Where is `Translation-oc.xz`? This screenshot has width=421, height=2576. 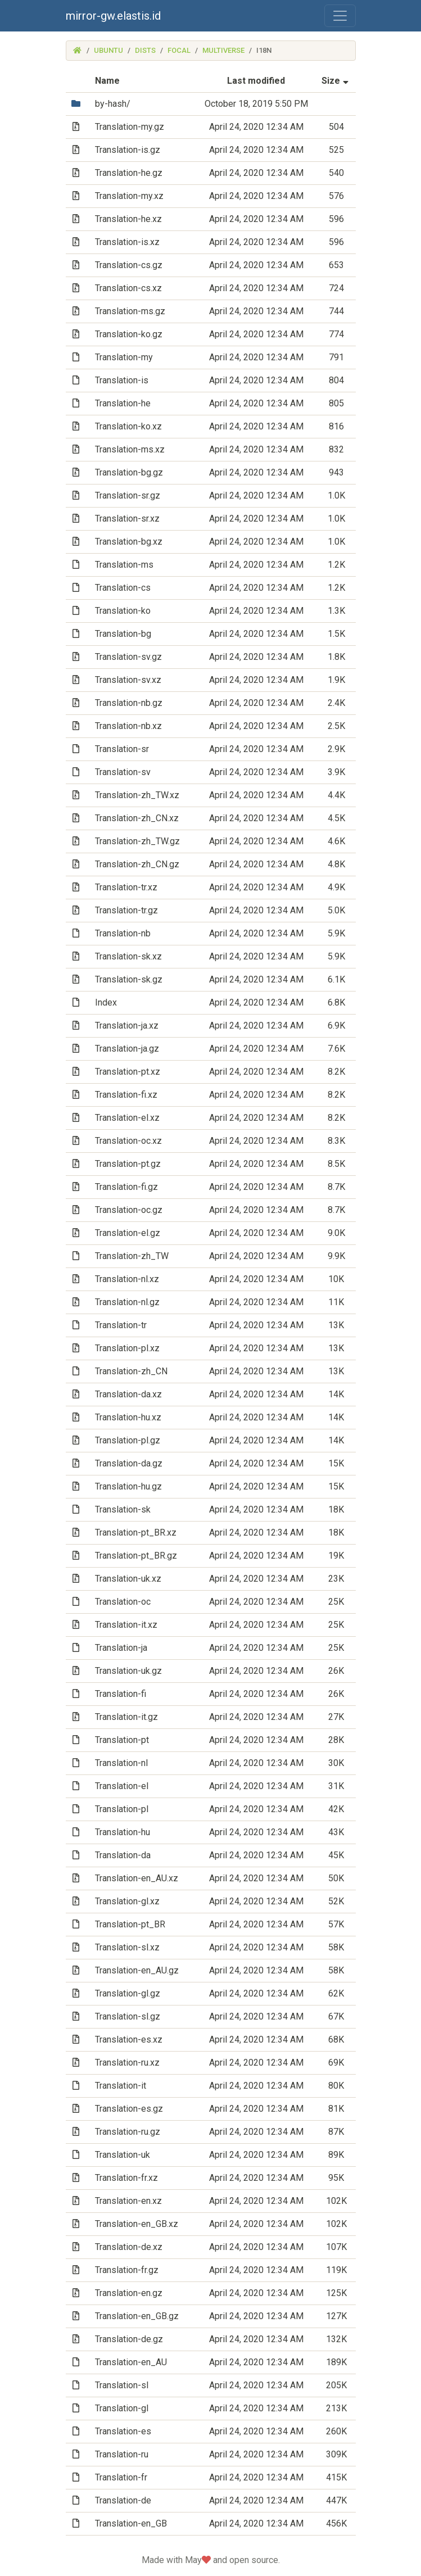 Translation-oc.xz is located at coordinates (128, 1140).